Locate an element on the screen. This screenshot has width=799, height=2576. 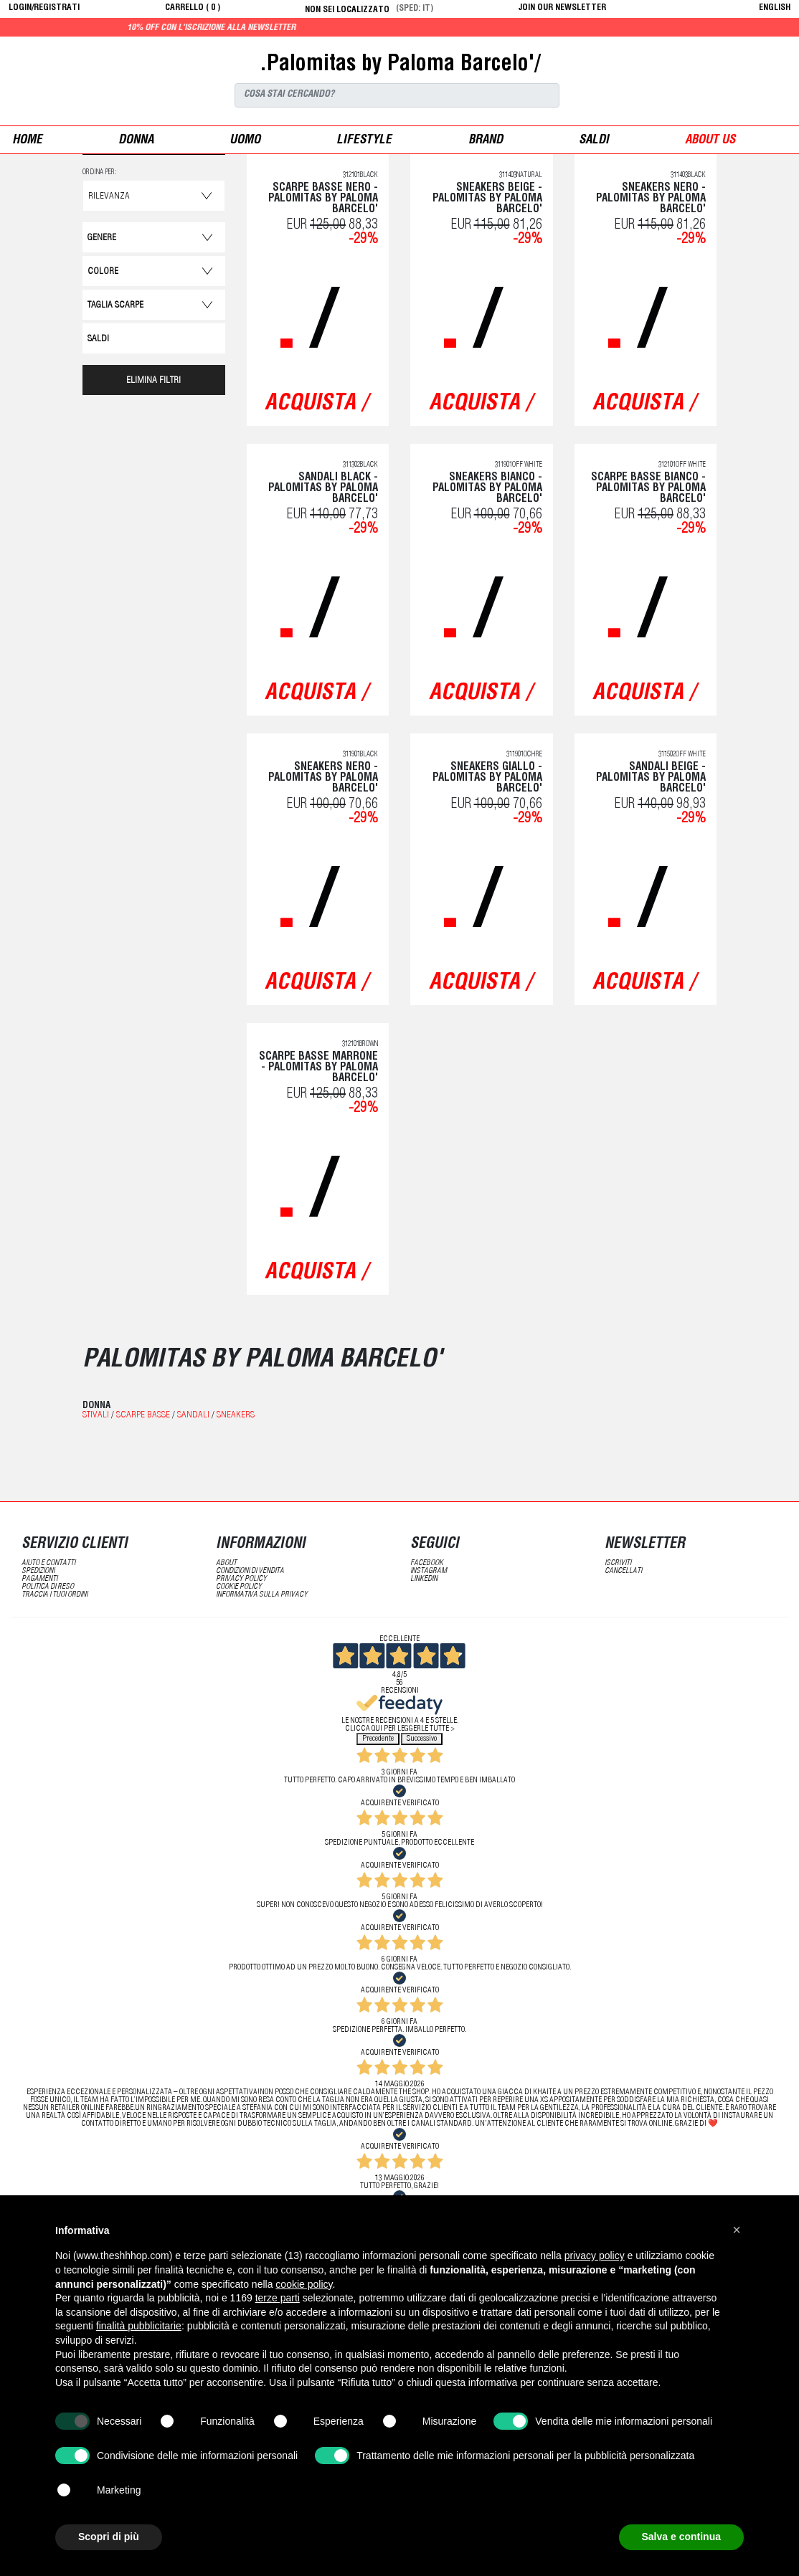
Colore [button] is located at coordinates (103, 272).